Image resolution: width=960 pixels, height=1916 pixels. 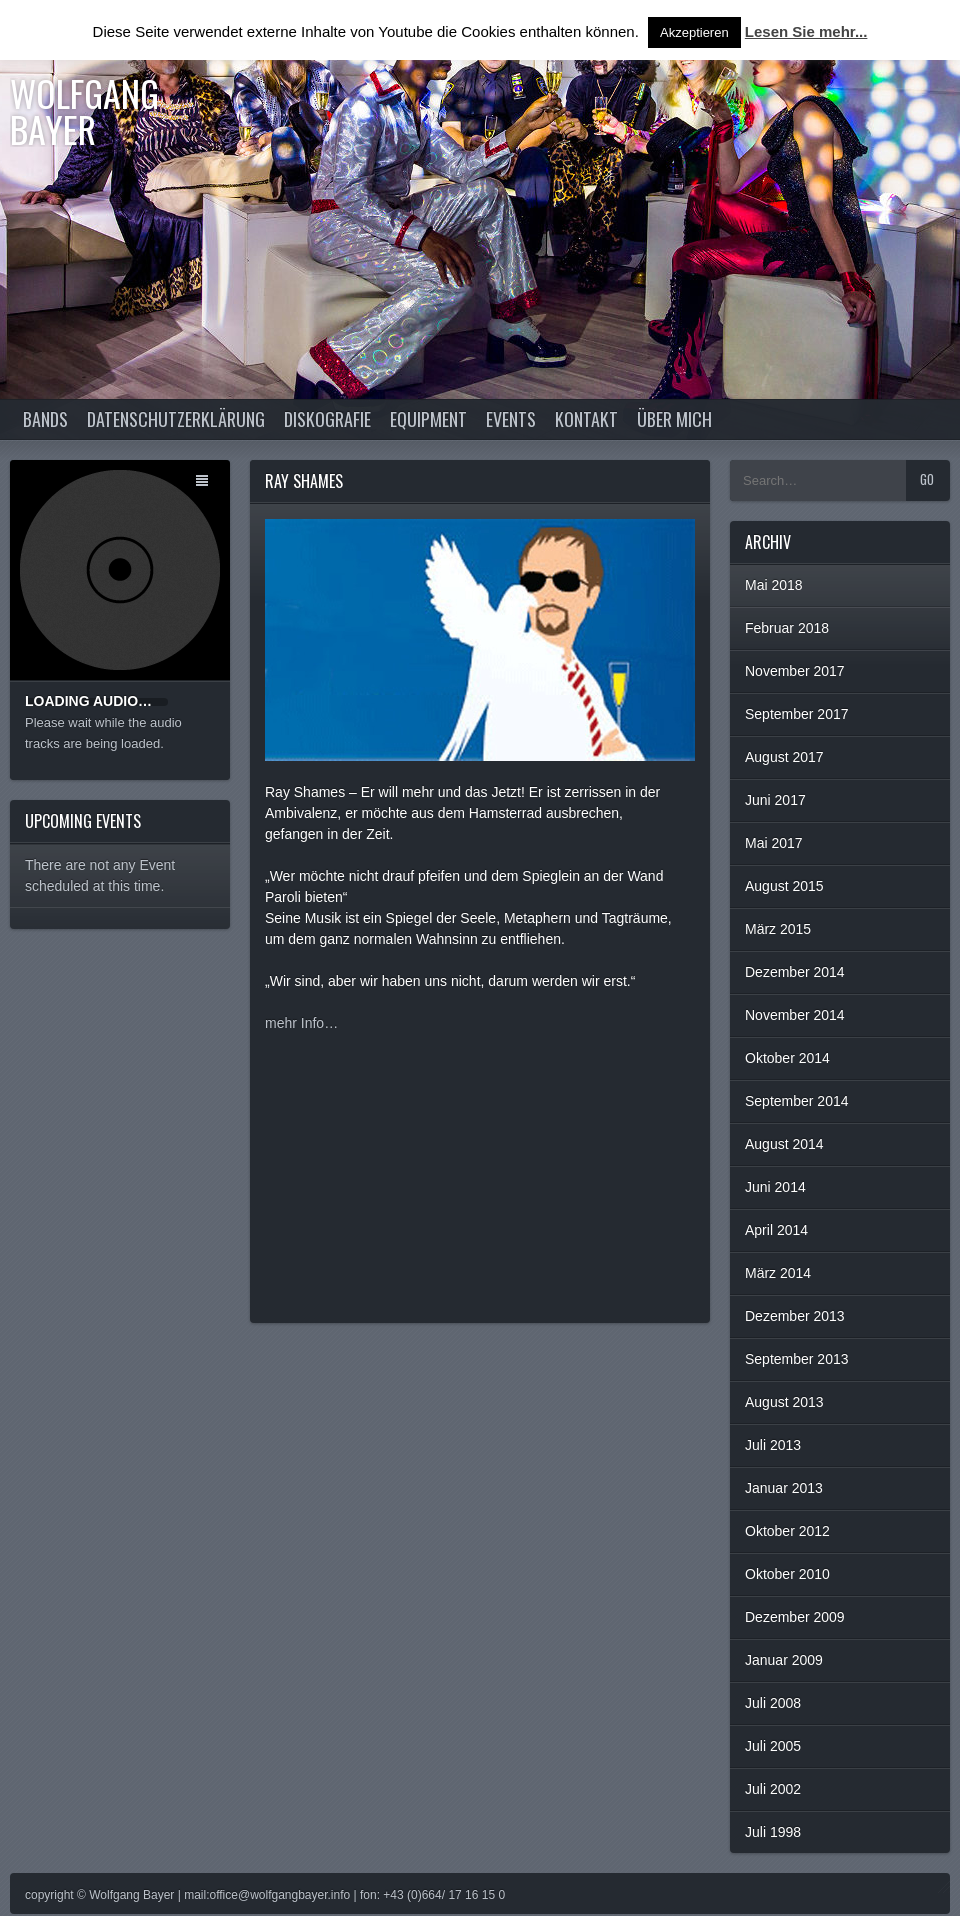 I want to click on Dezember 2009, so click(x=795, y=1617).